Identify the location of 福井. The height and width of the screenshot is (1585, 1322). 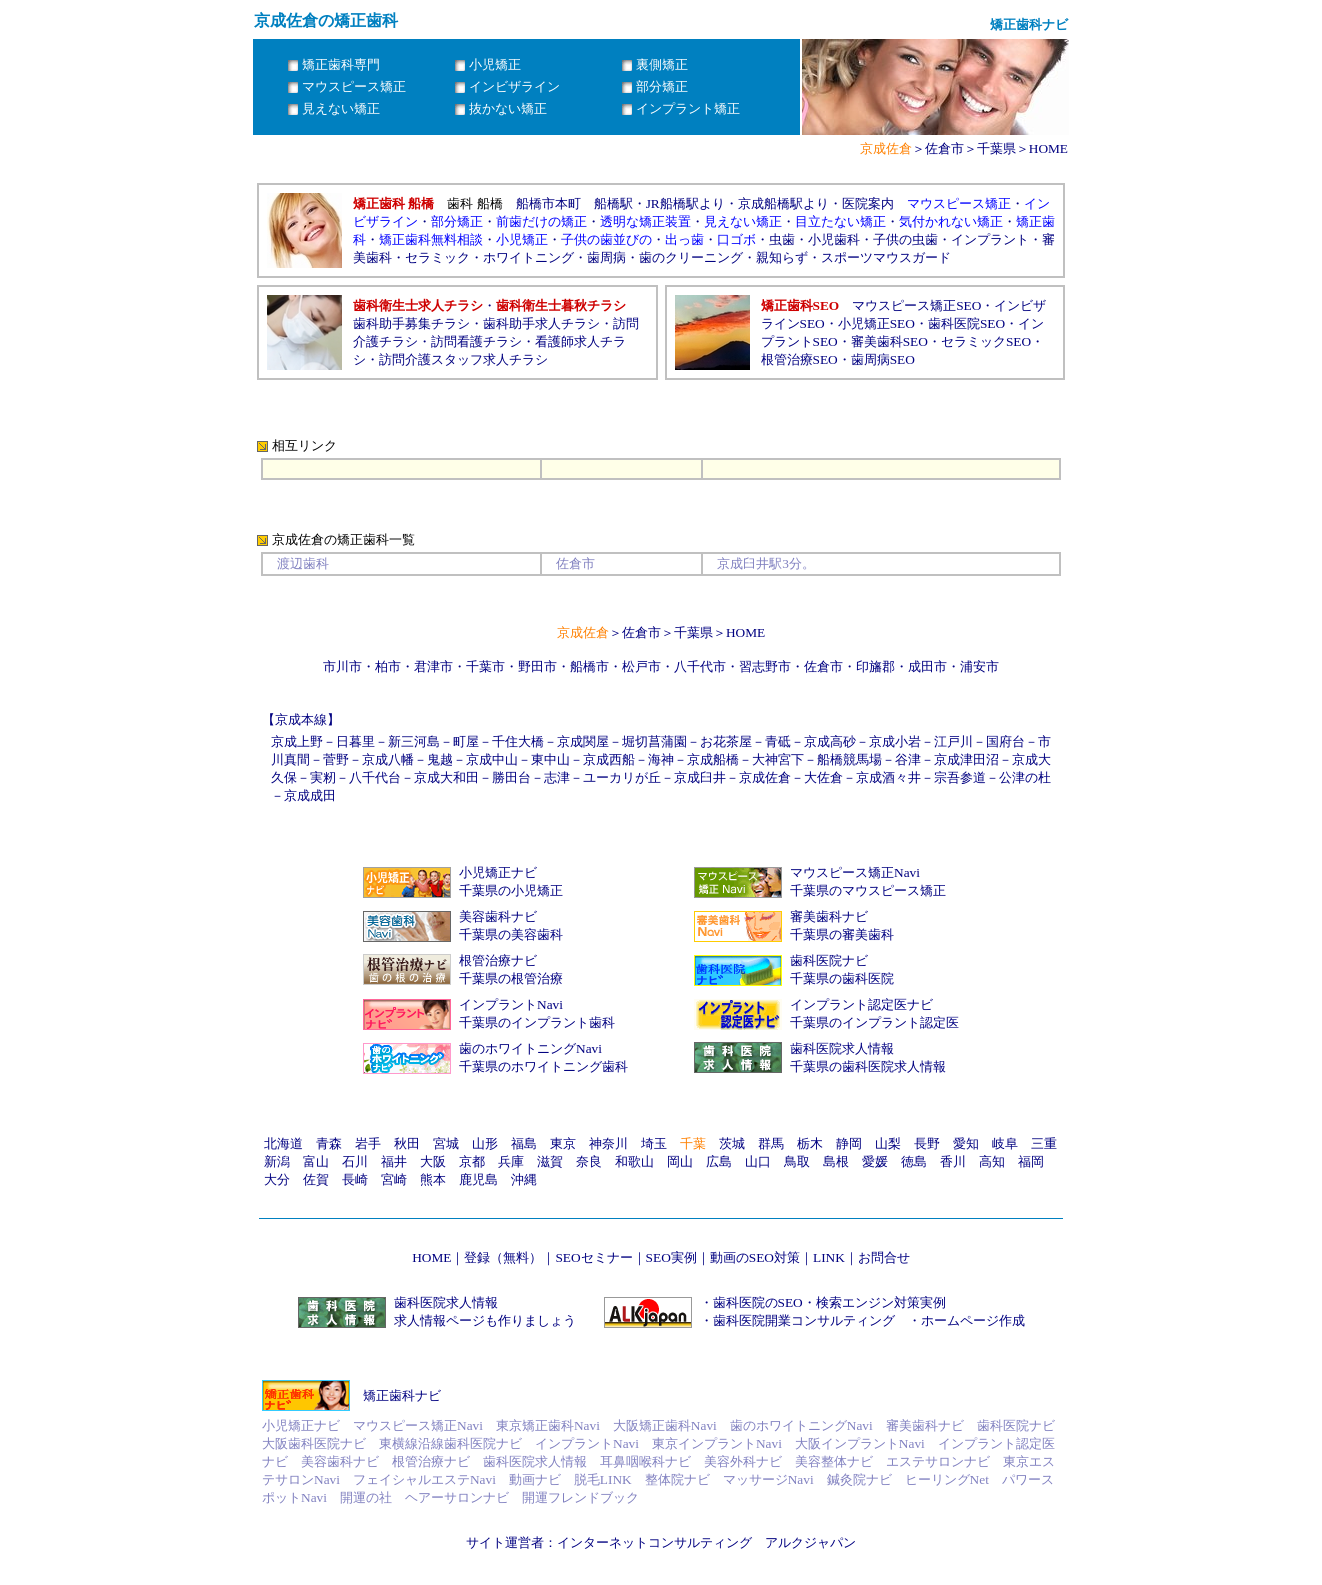
(394, 1161).